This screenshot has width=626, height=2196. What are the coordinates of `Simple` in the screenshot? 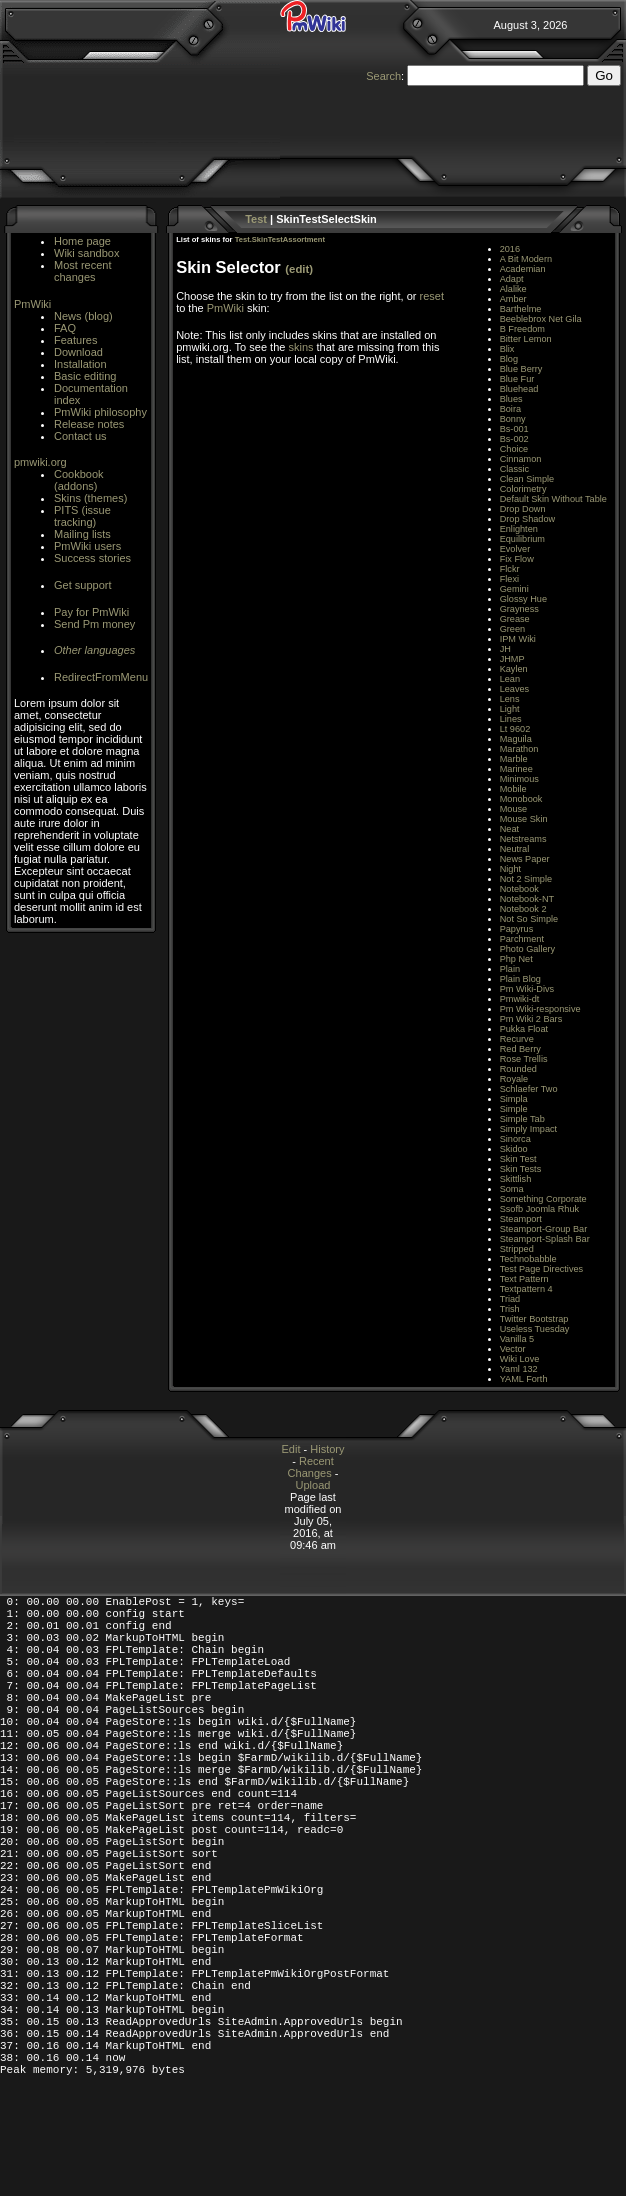 It's located at (514, 1109).